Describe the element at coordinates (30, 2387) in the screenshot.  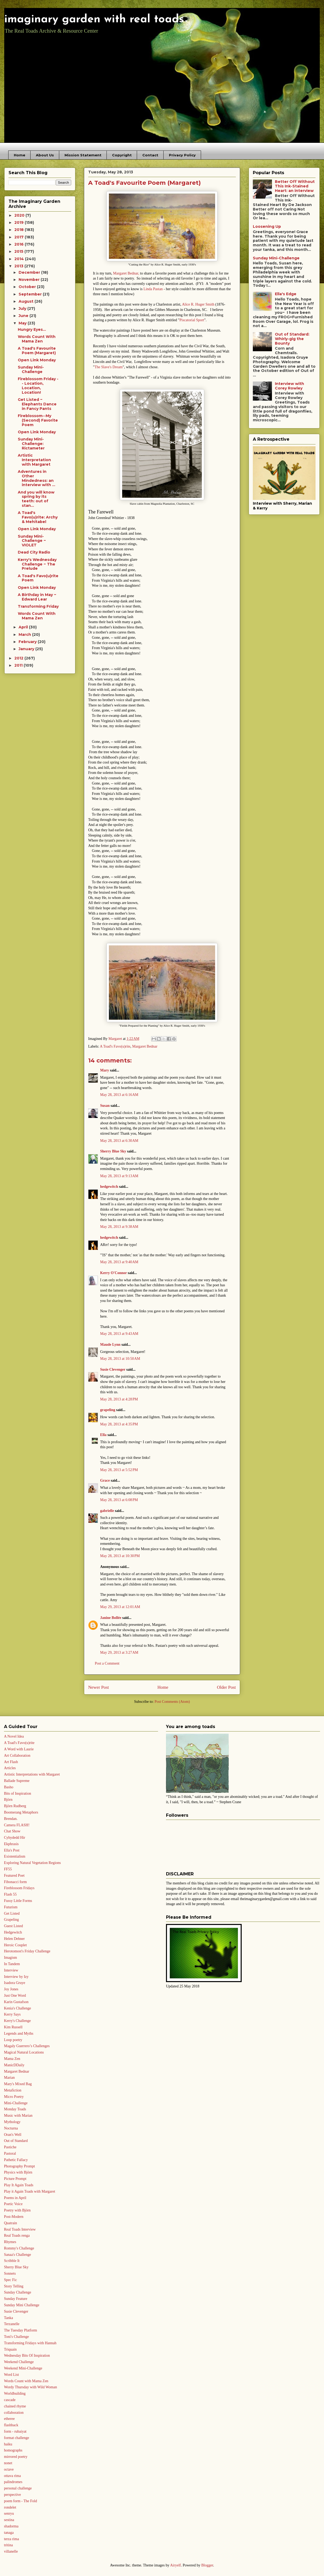
I see `Wordy Thursday with Wild Woman` at that location.